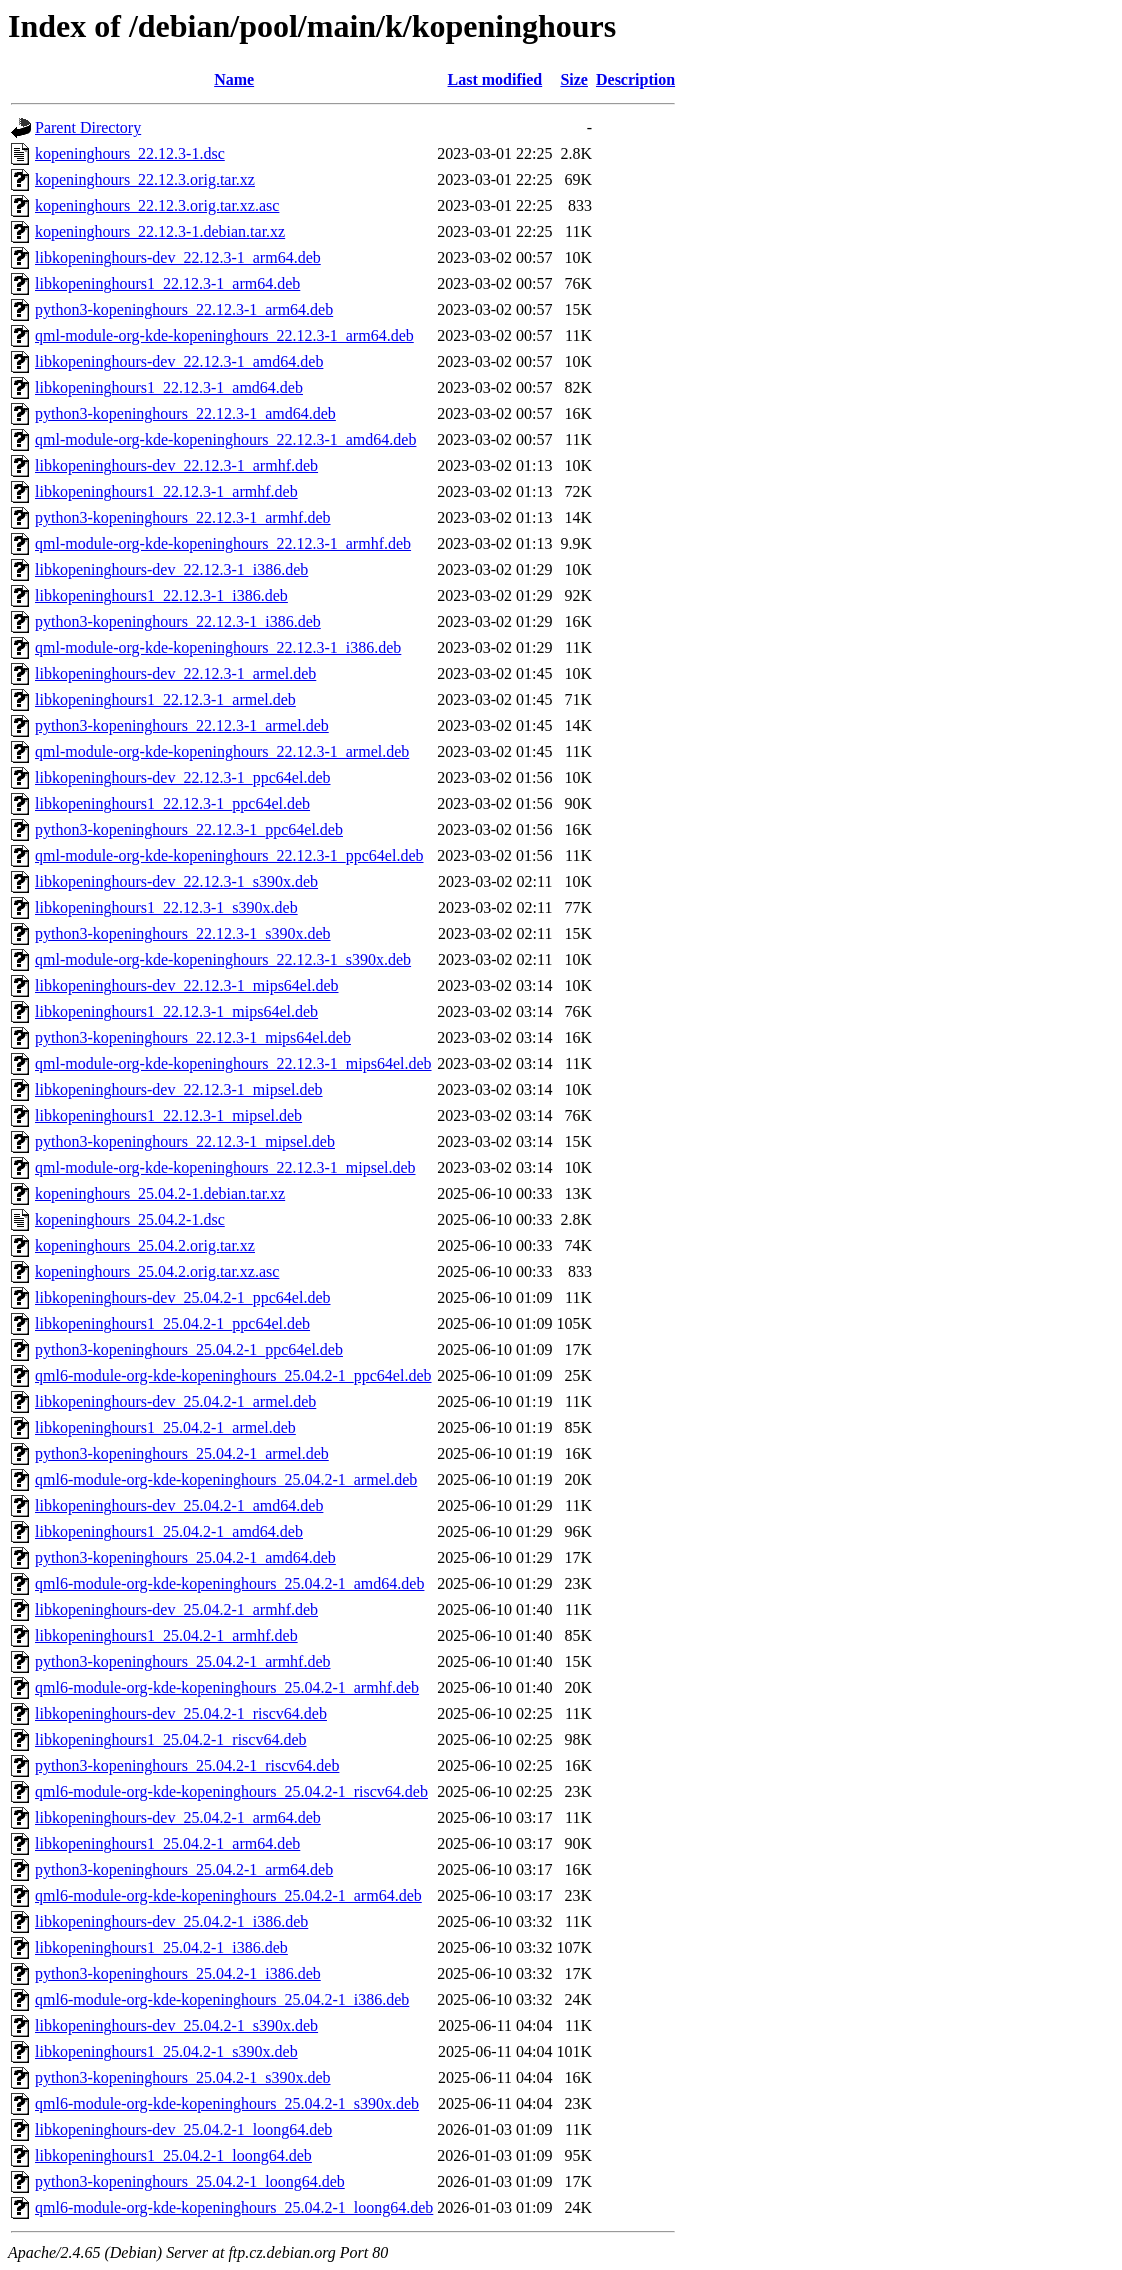 This screenshot has width=1122, height=2270. What do you see at coordinates (223, 543) in the screenshot?
I see `qml-module-org-kde-kopeninghours_22.12.3-1_armhf.deb` at bounding box center [223, 543].